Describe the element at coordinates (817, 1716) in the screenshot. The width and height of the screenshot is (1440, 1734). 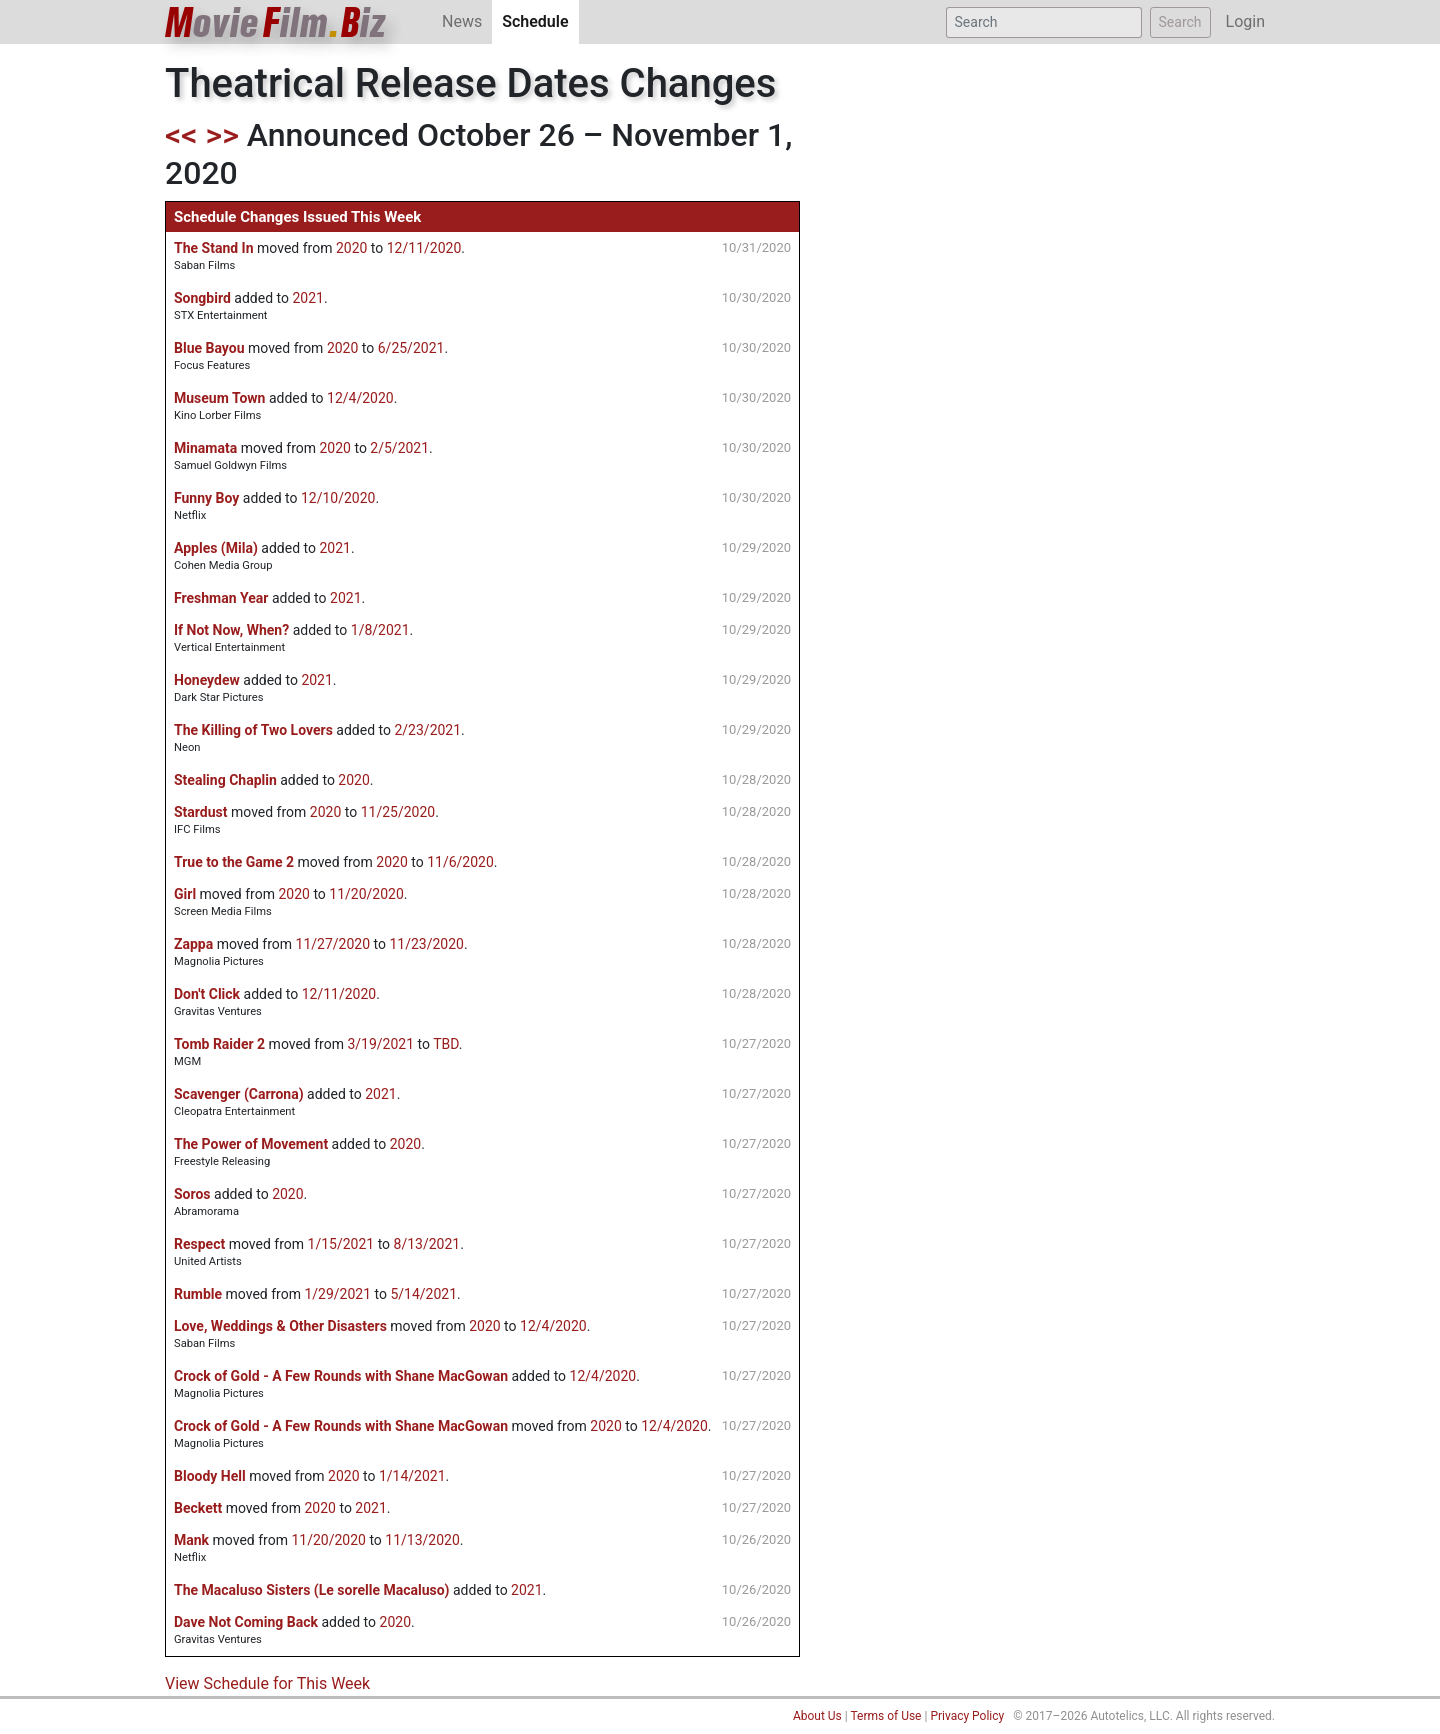
I see `About Us` at that location.